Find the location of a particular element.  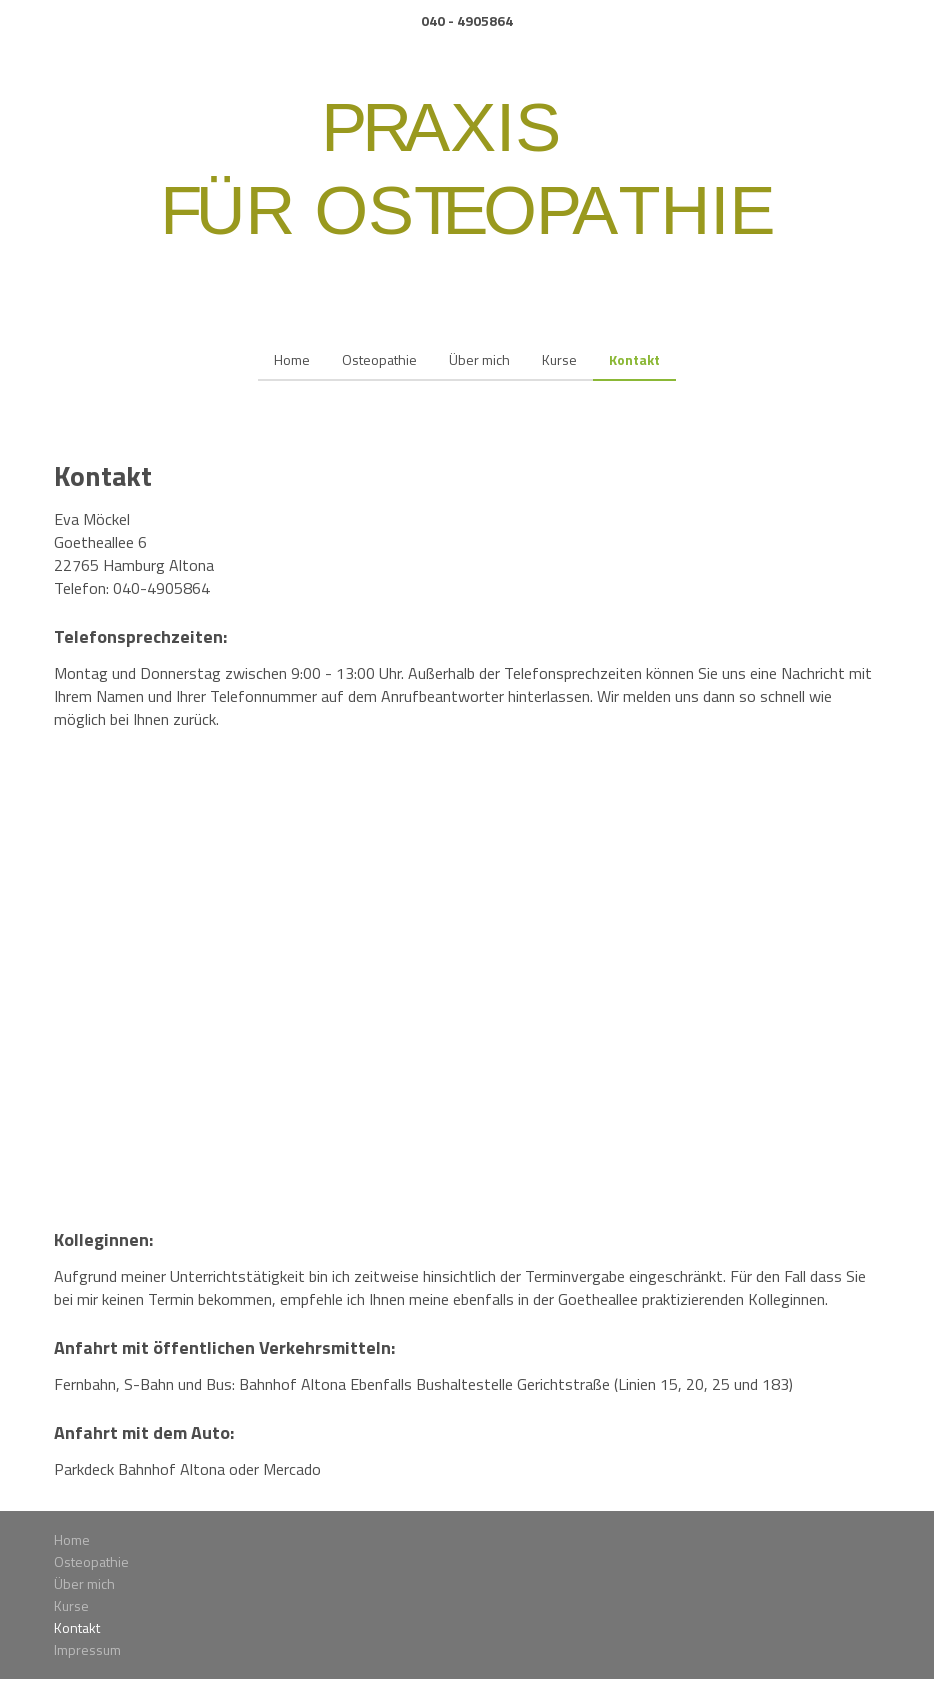

Impressum is located at coordinates (87, 1648).